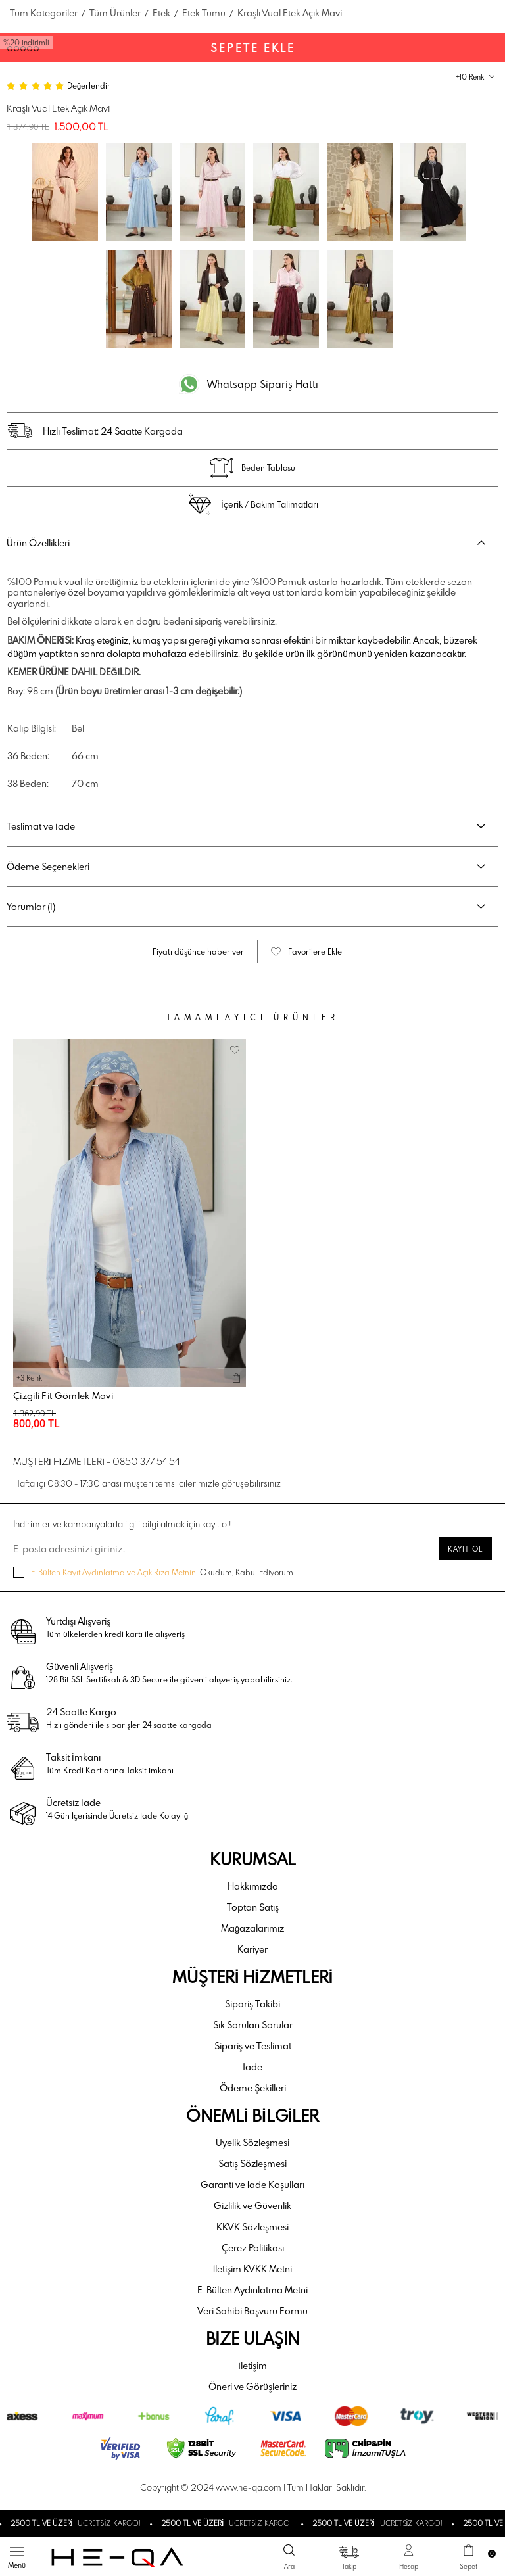 This screenshot has height=2576, width=505. Describe the element at coordinates (315, 951) in the screenshot. I see `Favorilere Ekle` at that location.